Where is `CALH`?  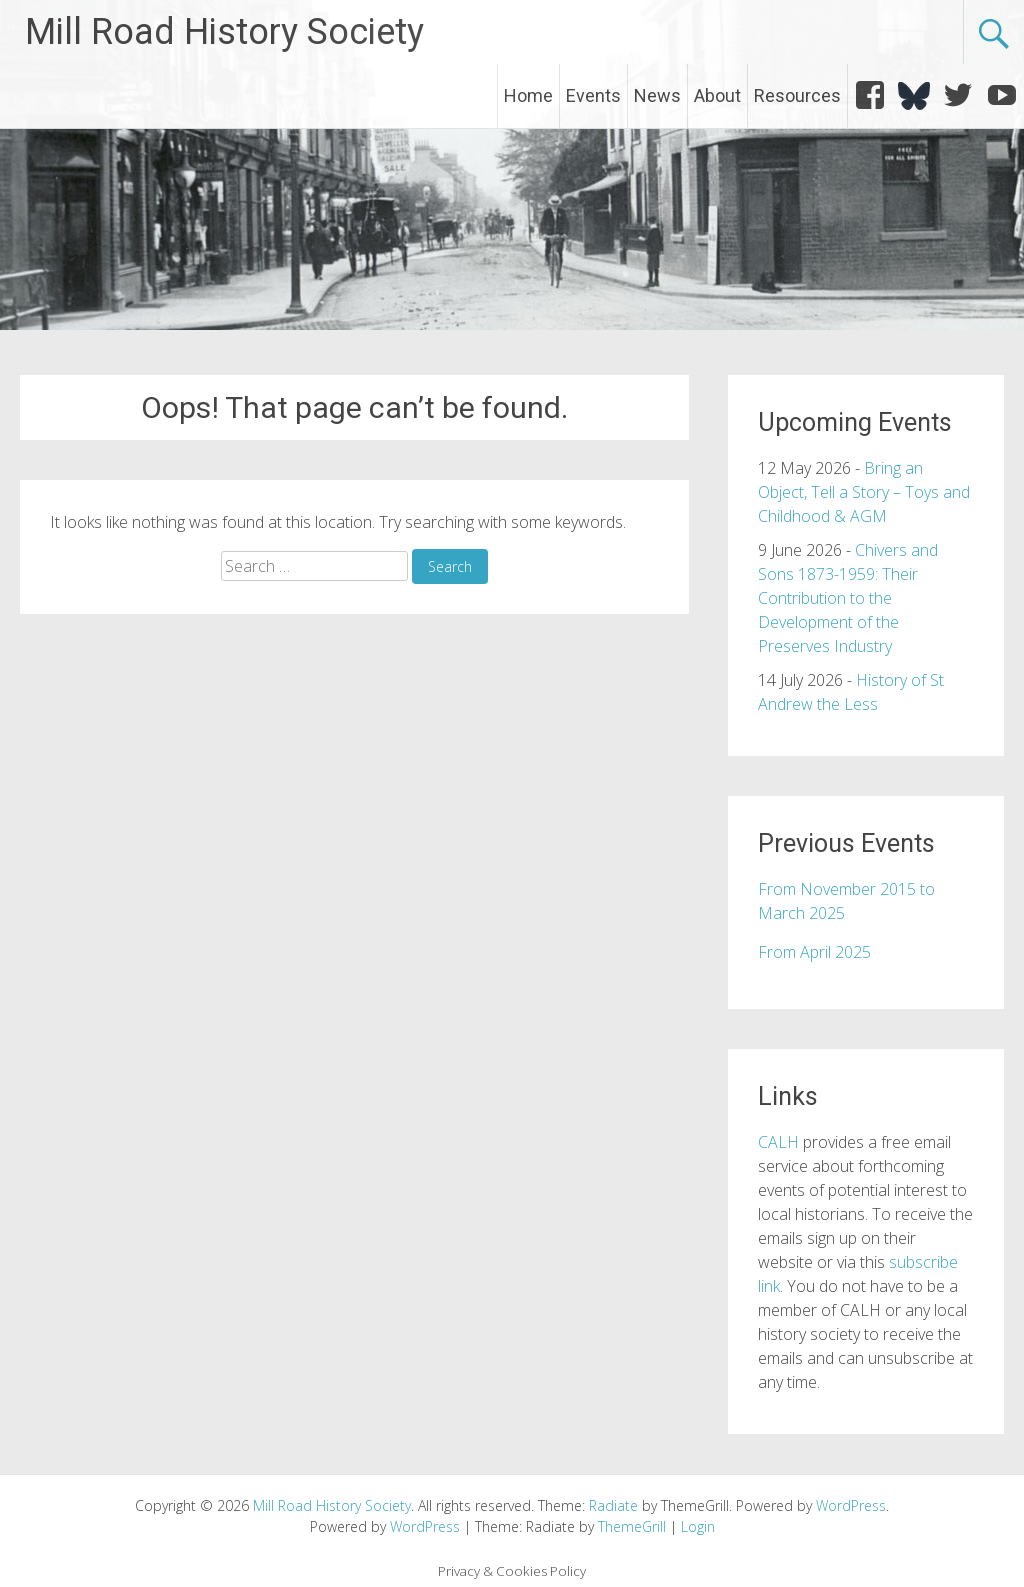
CALH is located at coordinates (778, 1142).